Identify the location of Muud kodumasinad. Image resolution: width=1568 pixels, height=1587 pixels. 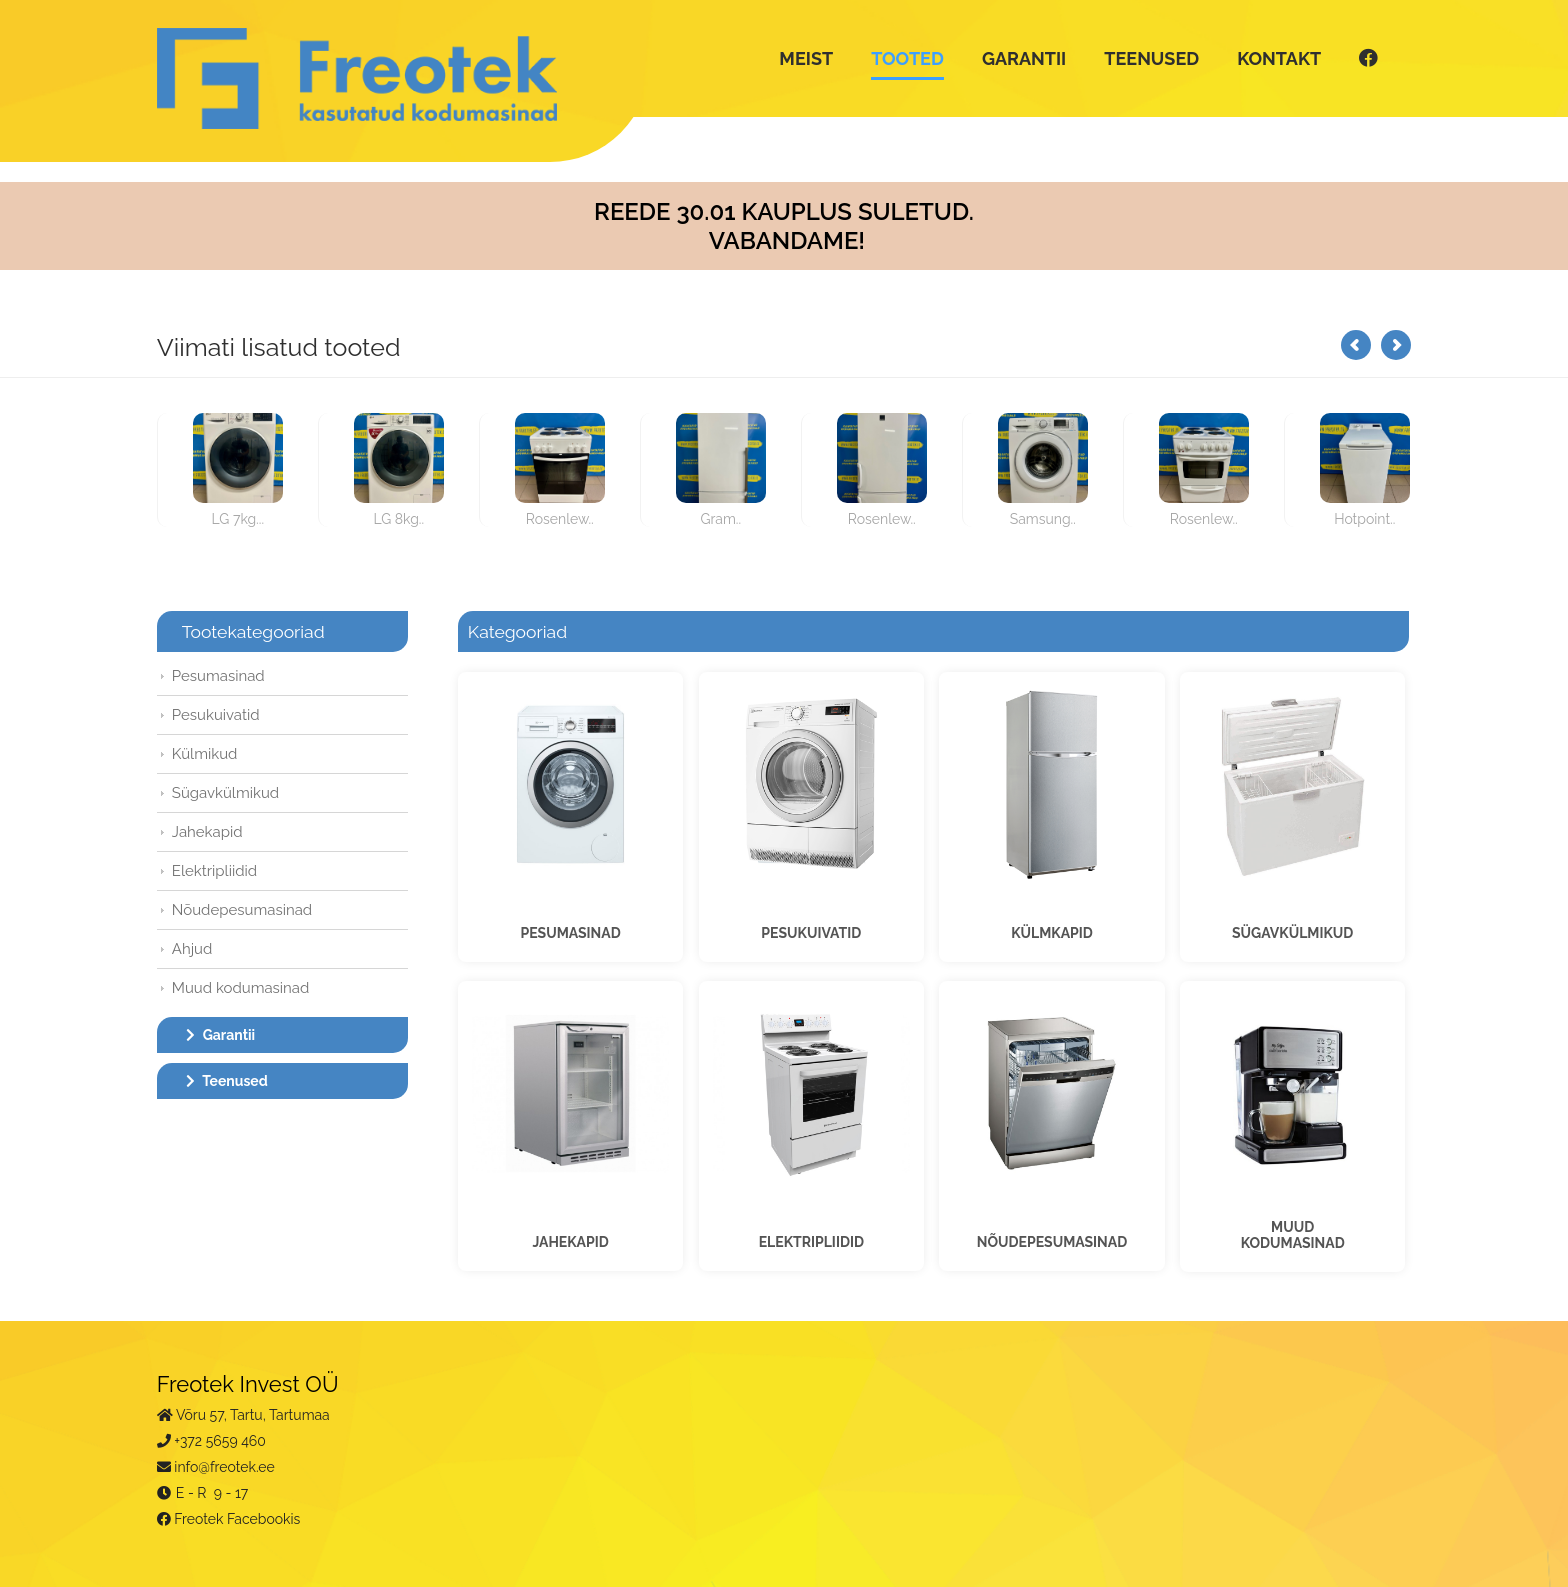
(241, 988).